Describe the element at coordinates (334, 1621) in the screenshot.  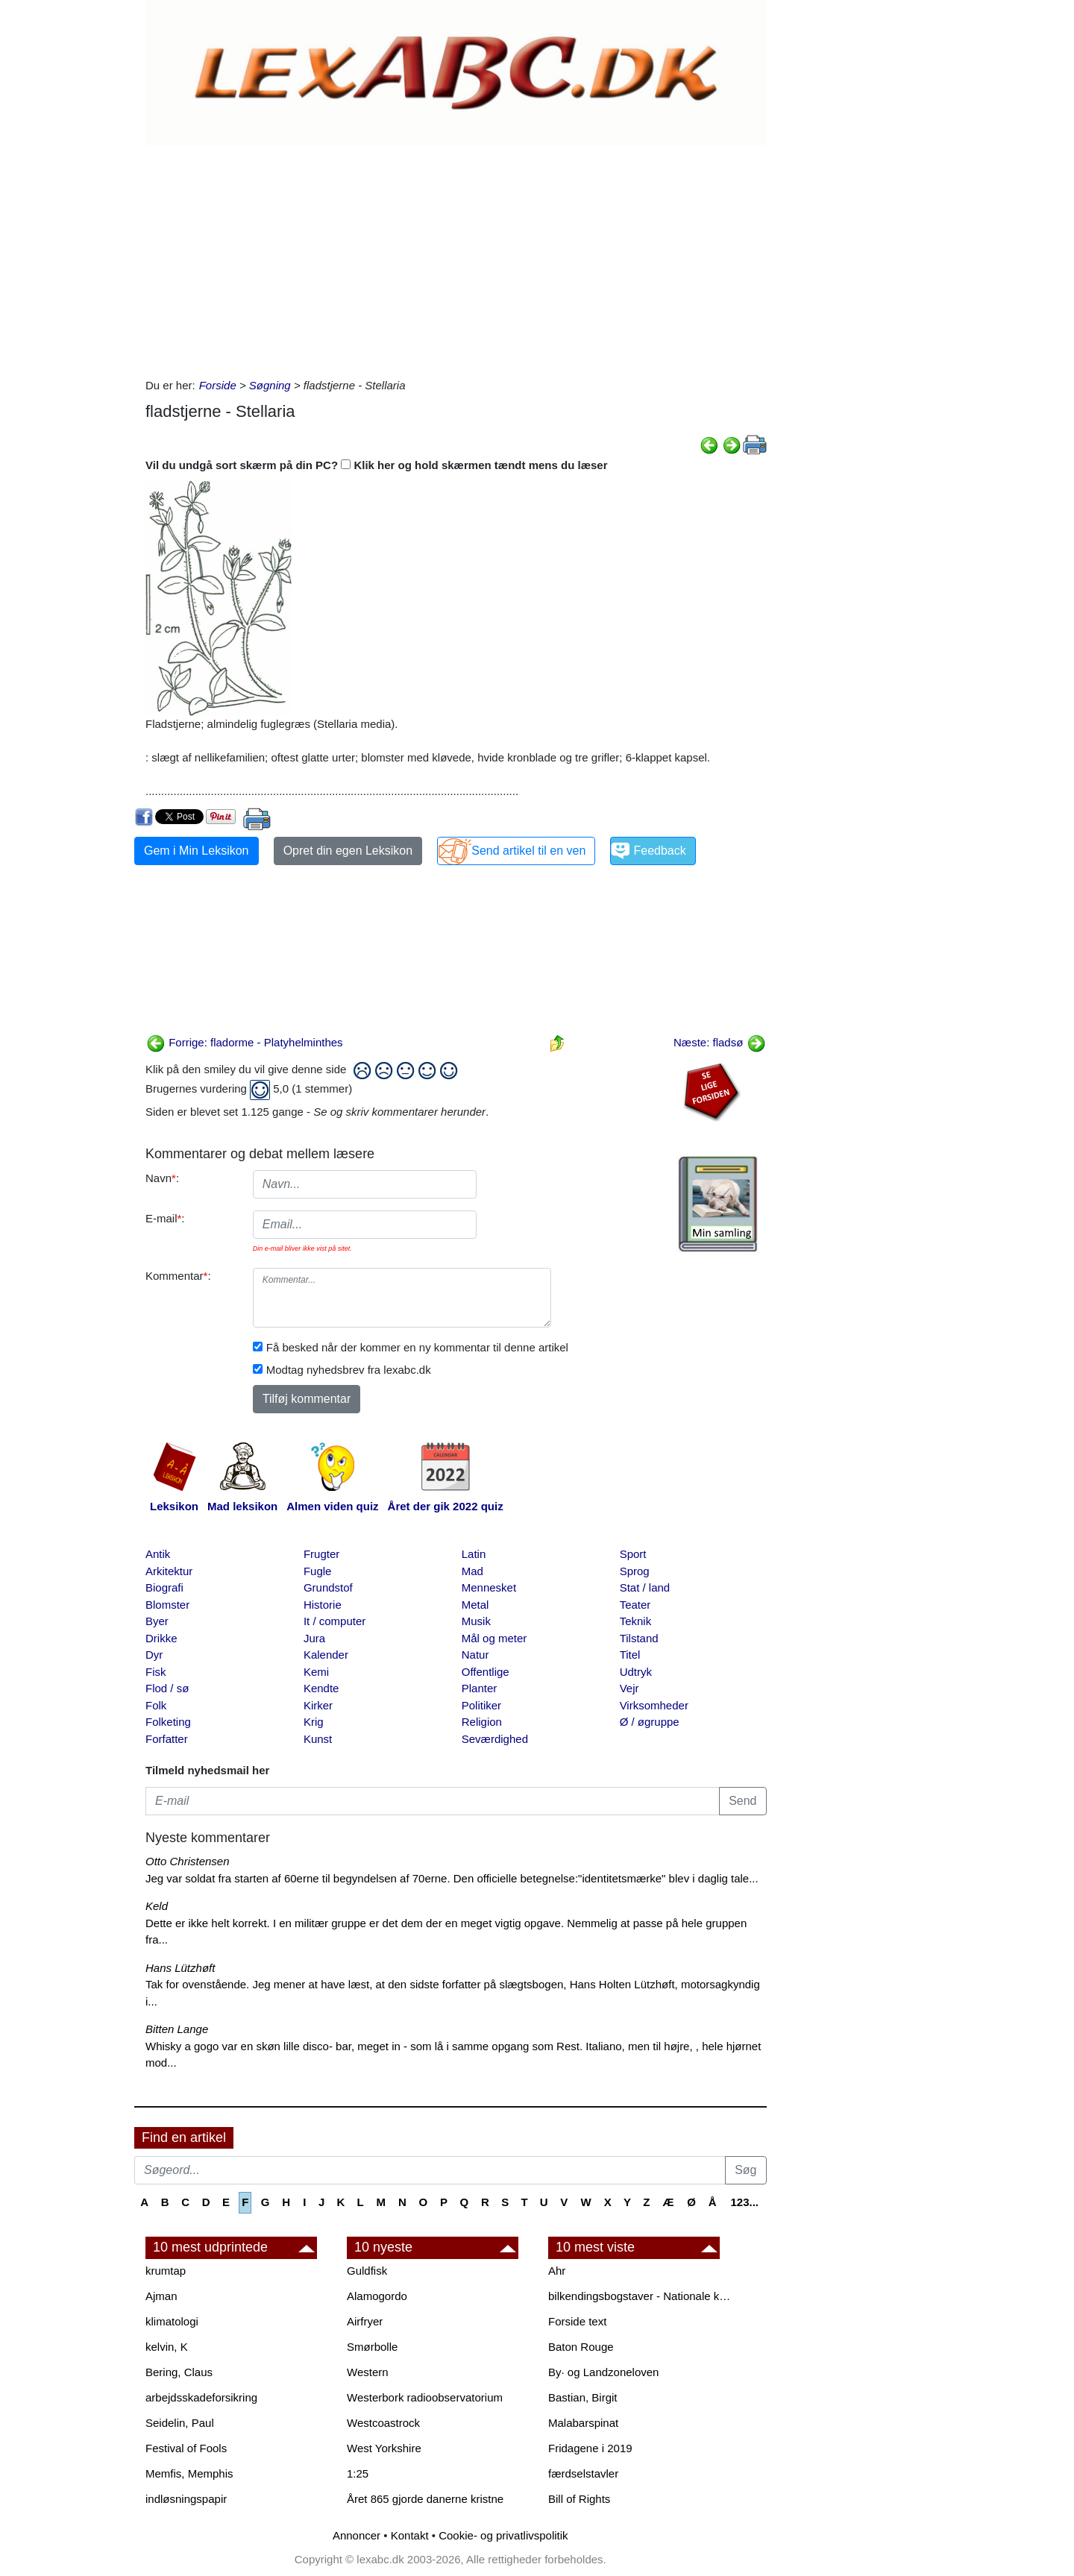
I see `It / computer` at that location.